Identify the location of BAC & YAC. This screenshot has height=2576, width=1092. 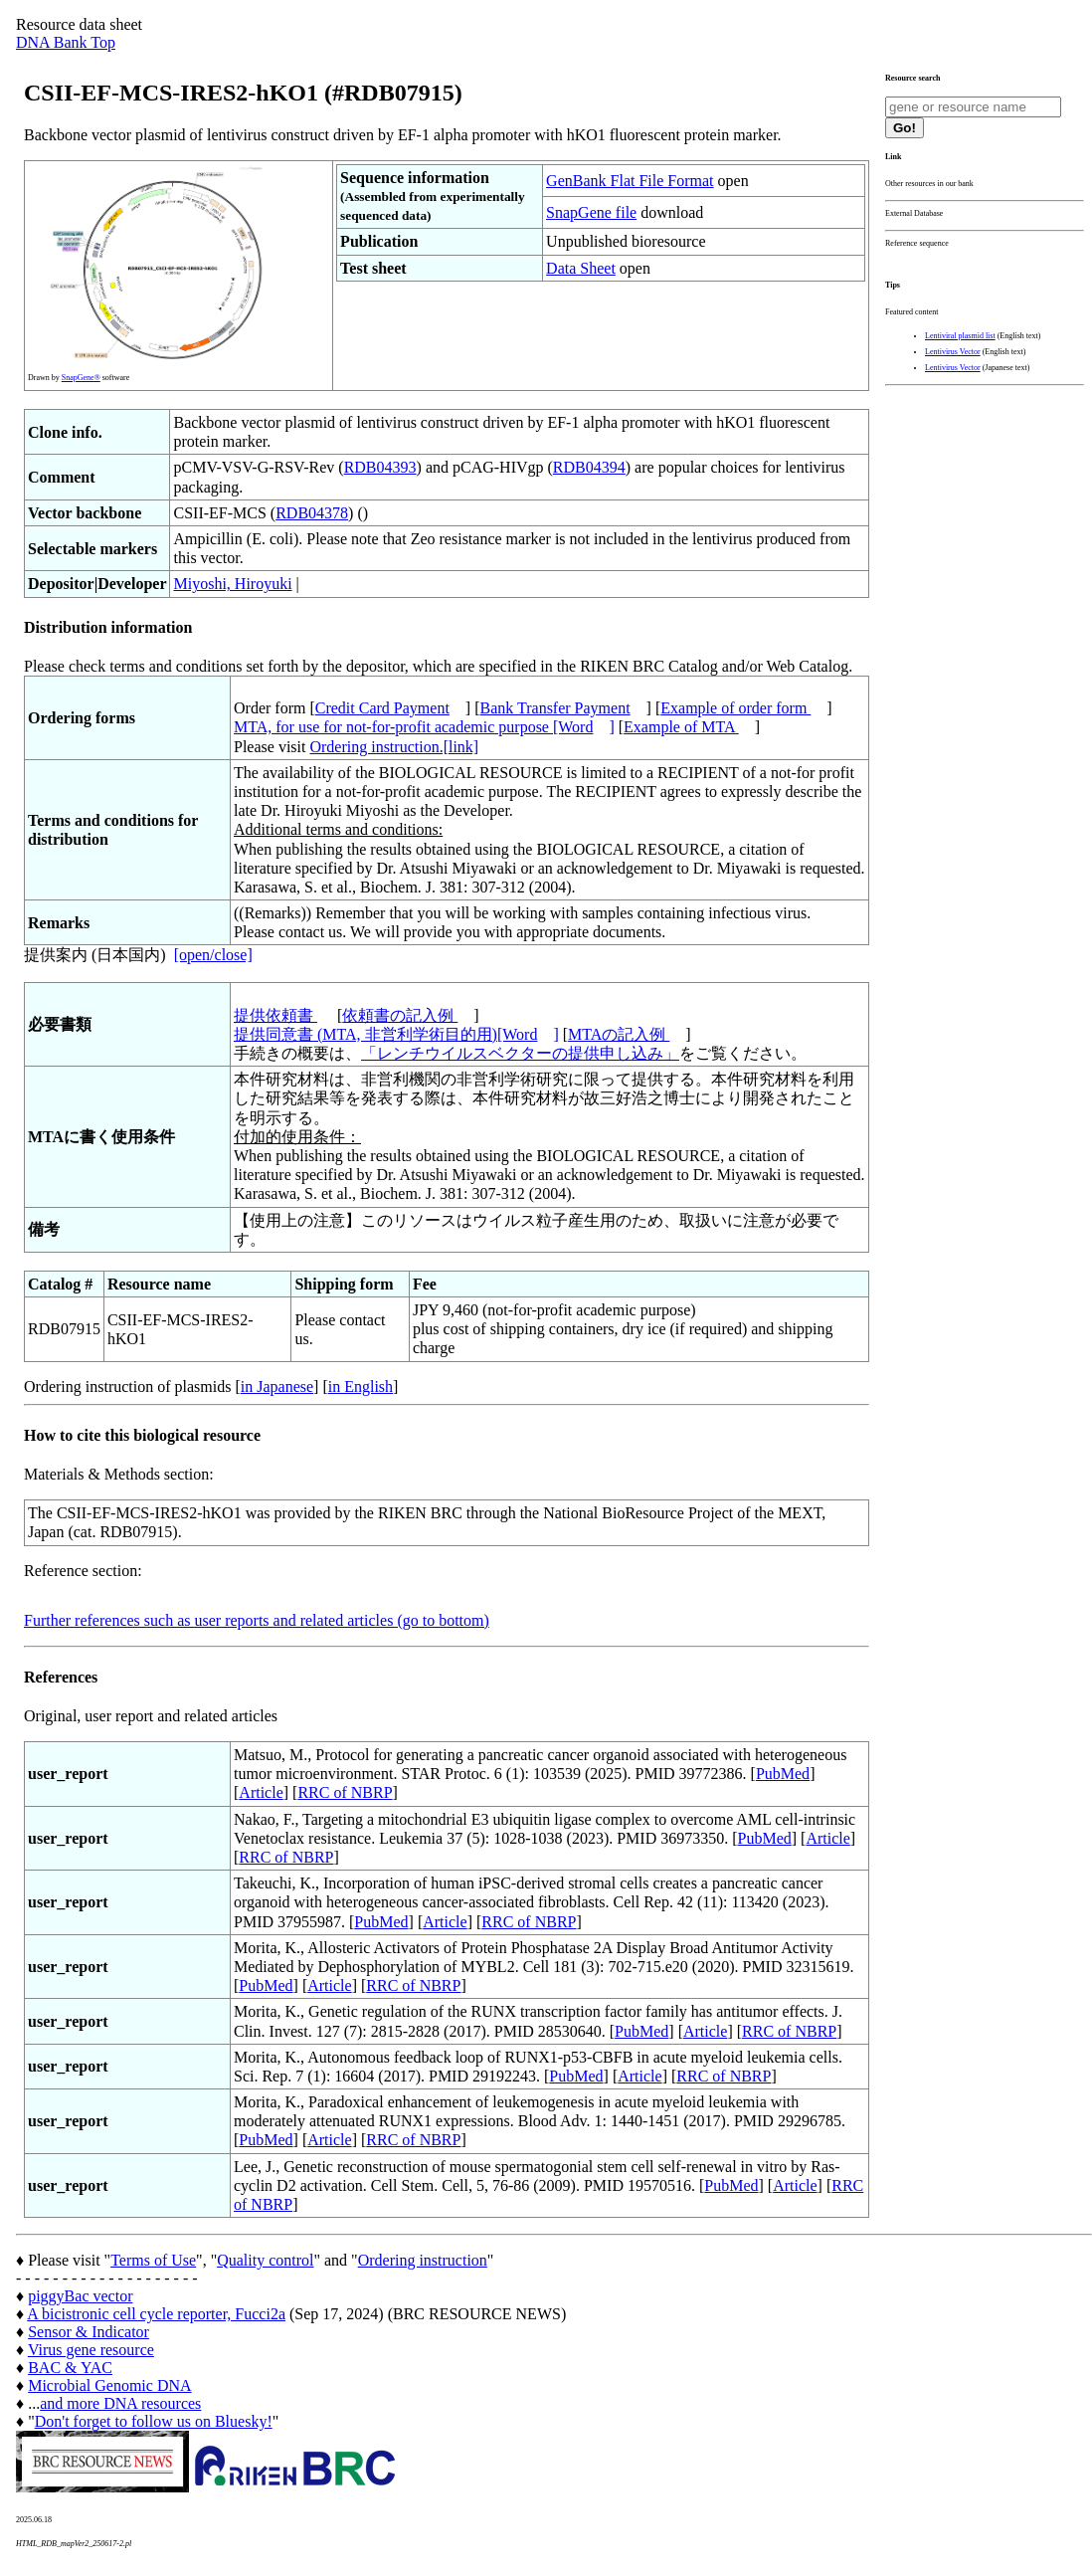
(70, 2367).